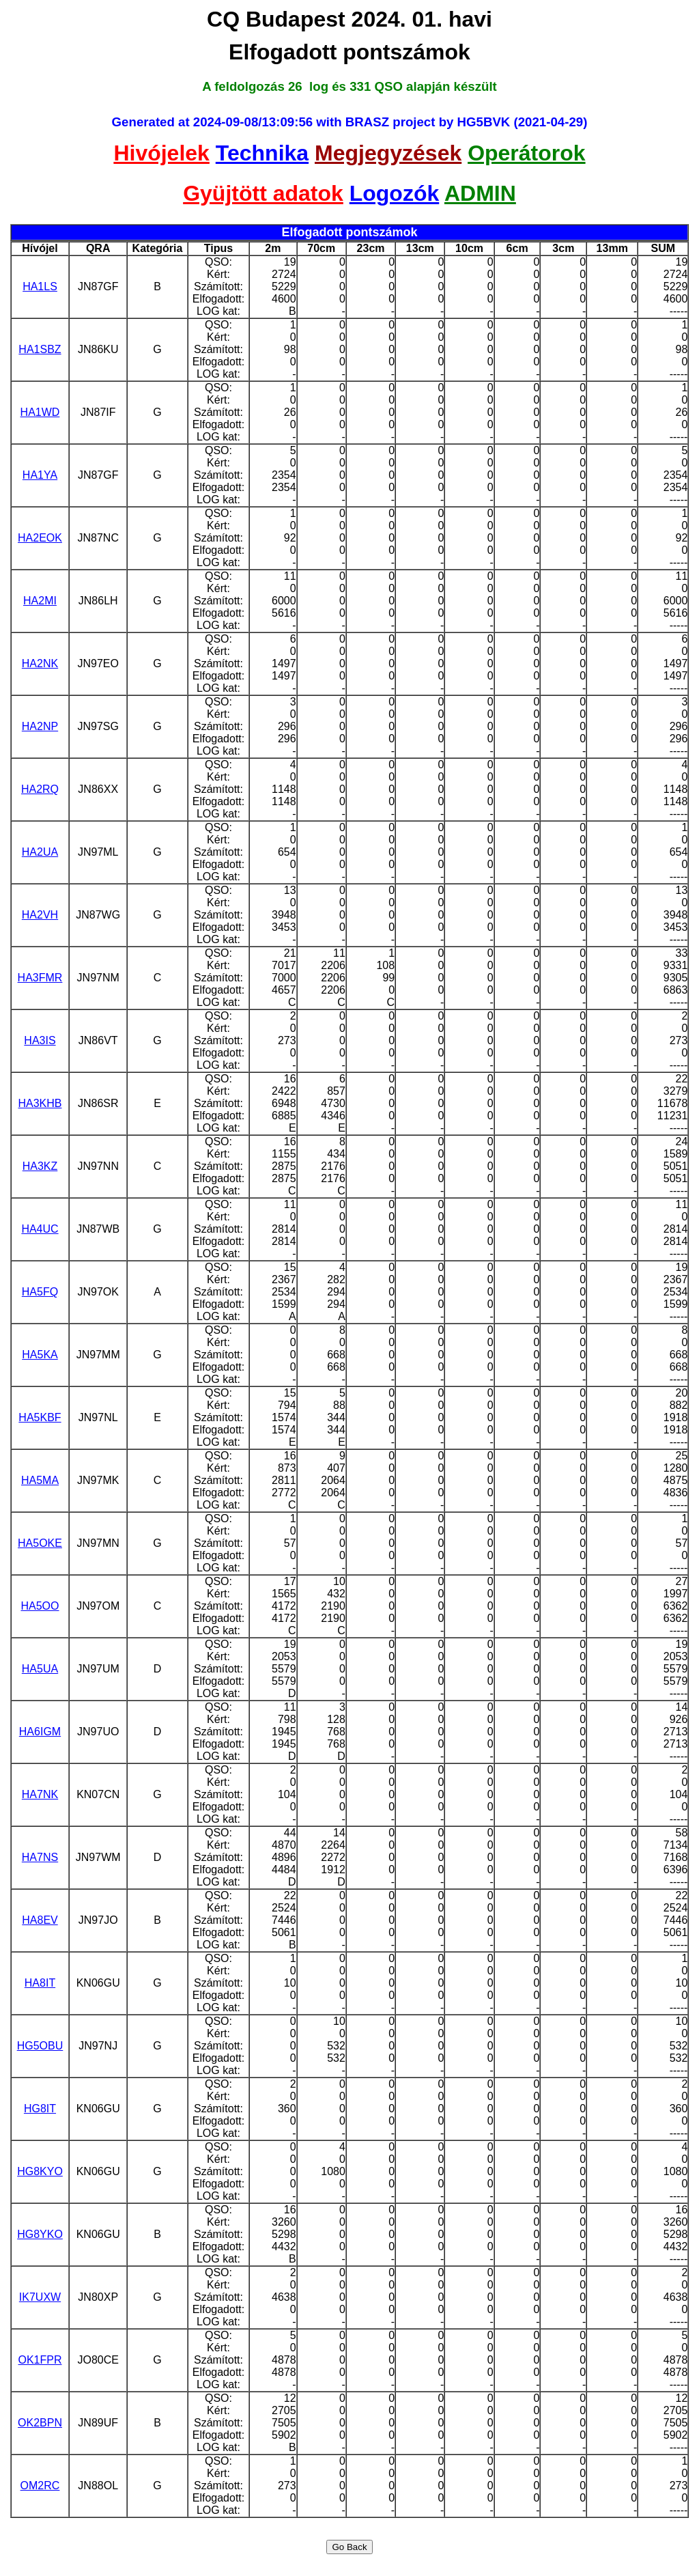 The width and height of the screenshot is (699, 2576). I want to click on HA3KZ, so click(40, 1166).